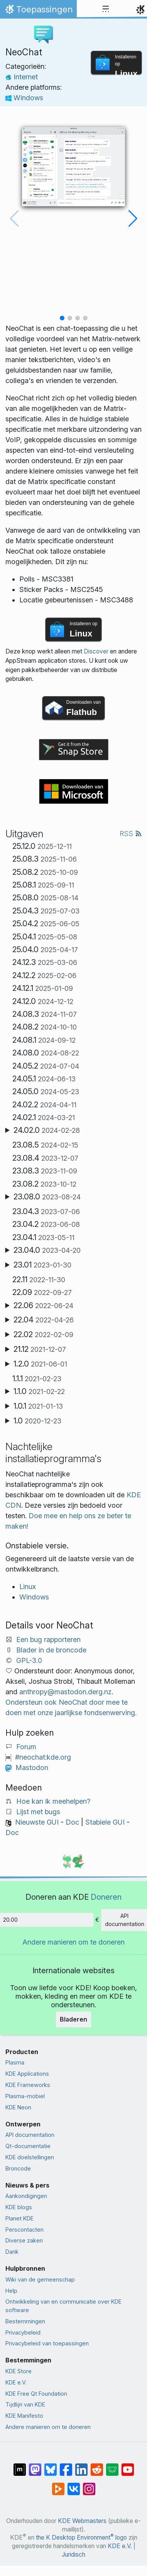 This screenshot has width=147, height=2576. Describe the element at coordinates (27, 1586) in the screenshot. I see `Linux` at that location.